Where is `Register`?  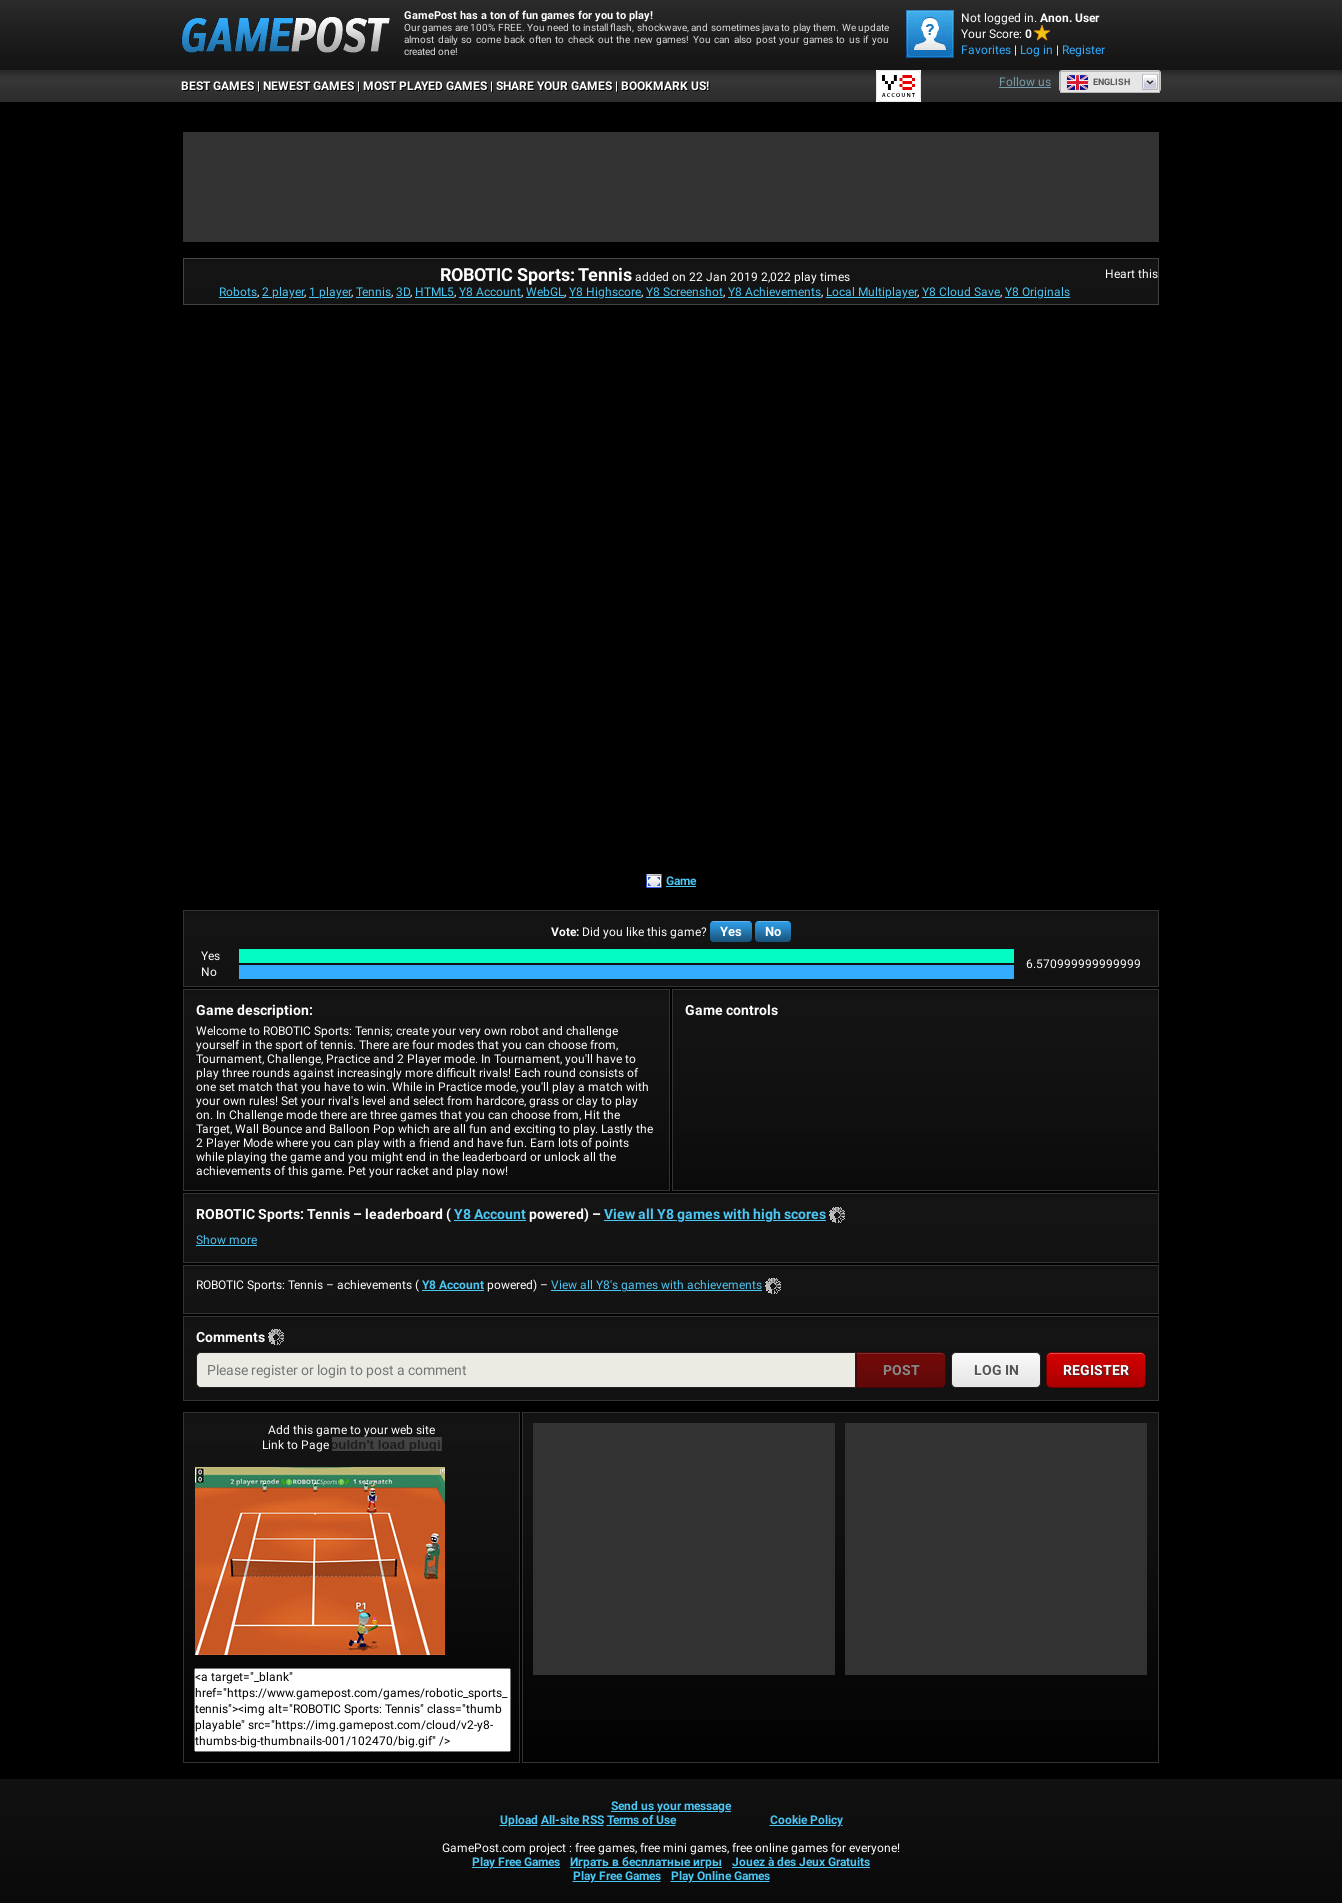
Register is located at coordinates (1083, 50).